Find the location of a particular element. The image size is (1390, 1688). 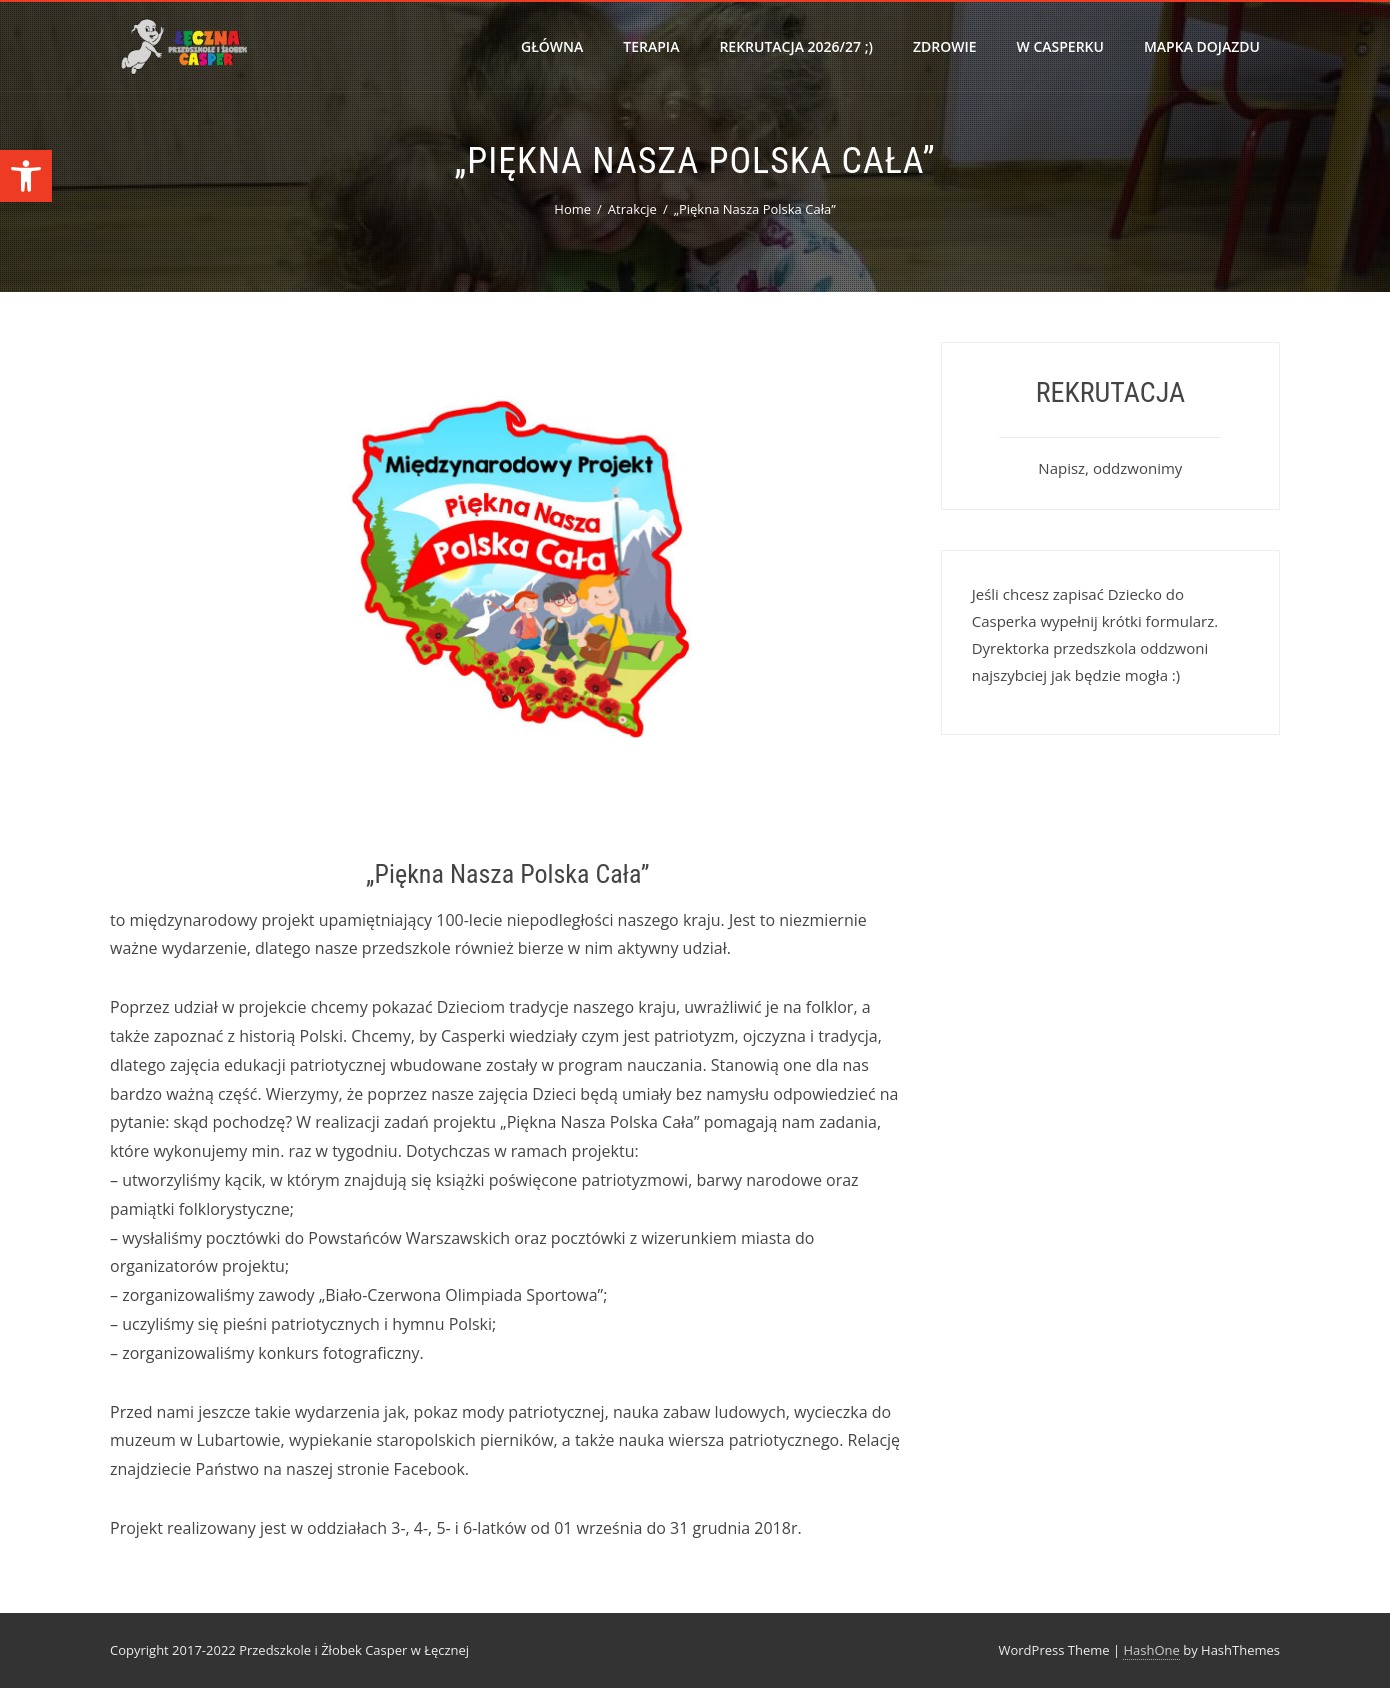

Rekrutacja 2026/27 ;) is located at coordinates (796, 46).